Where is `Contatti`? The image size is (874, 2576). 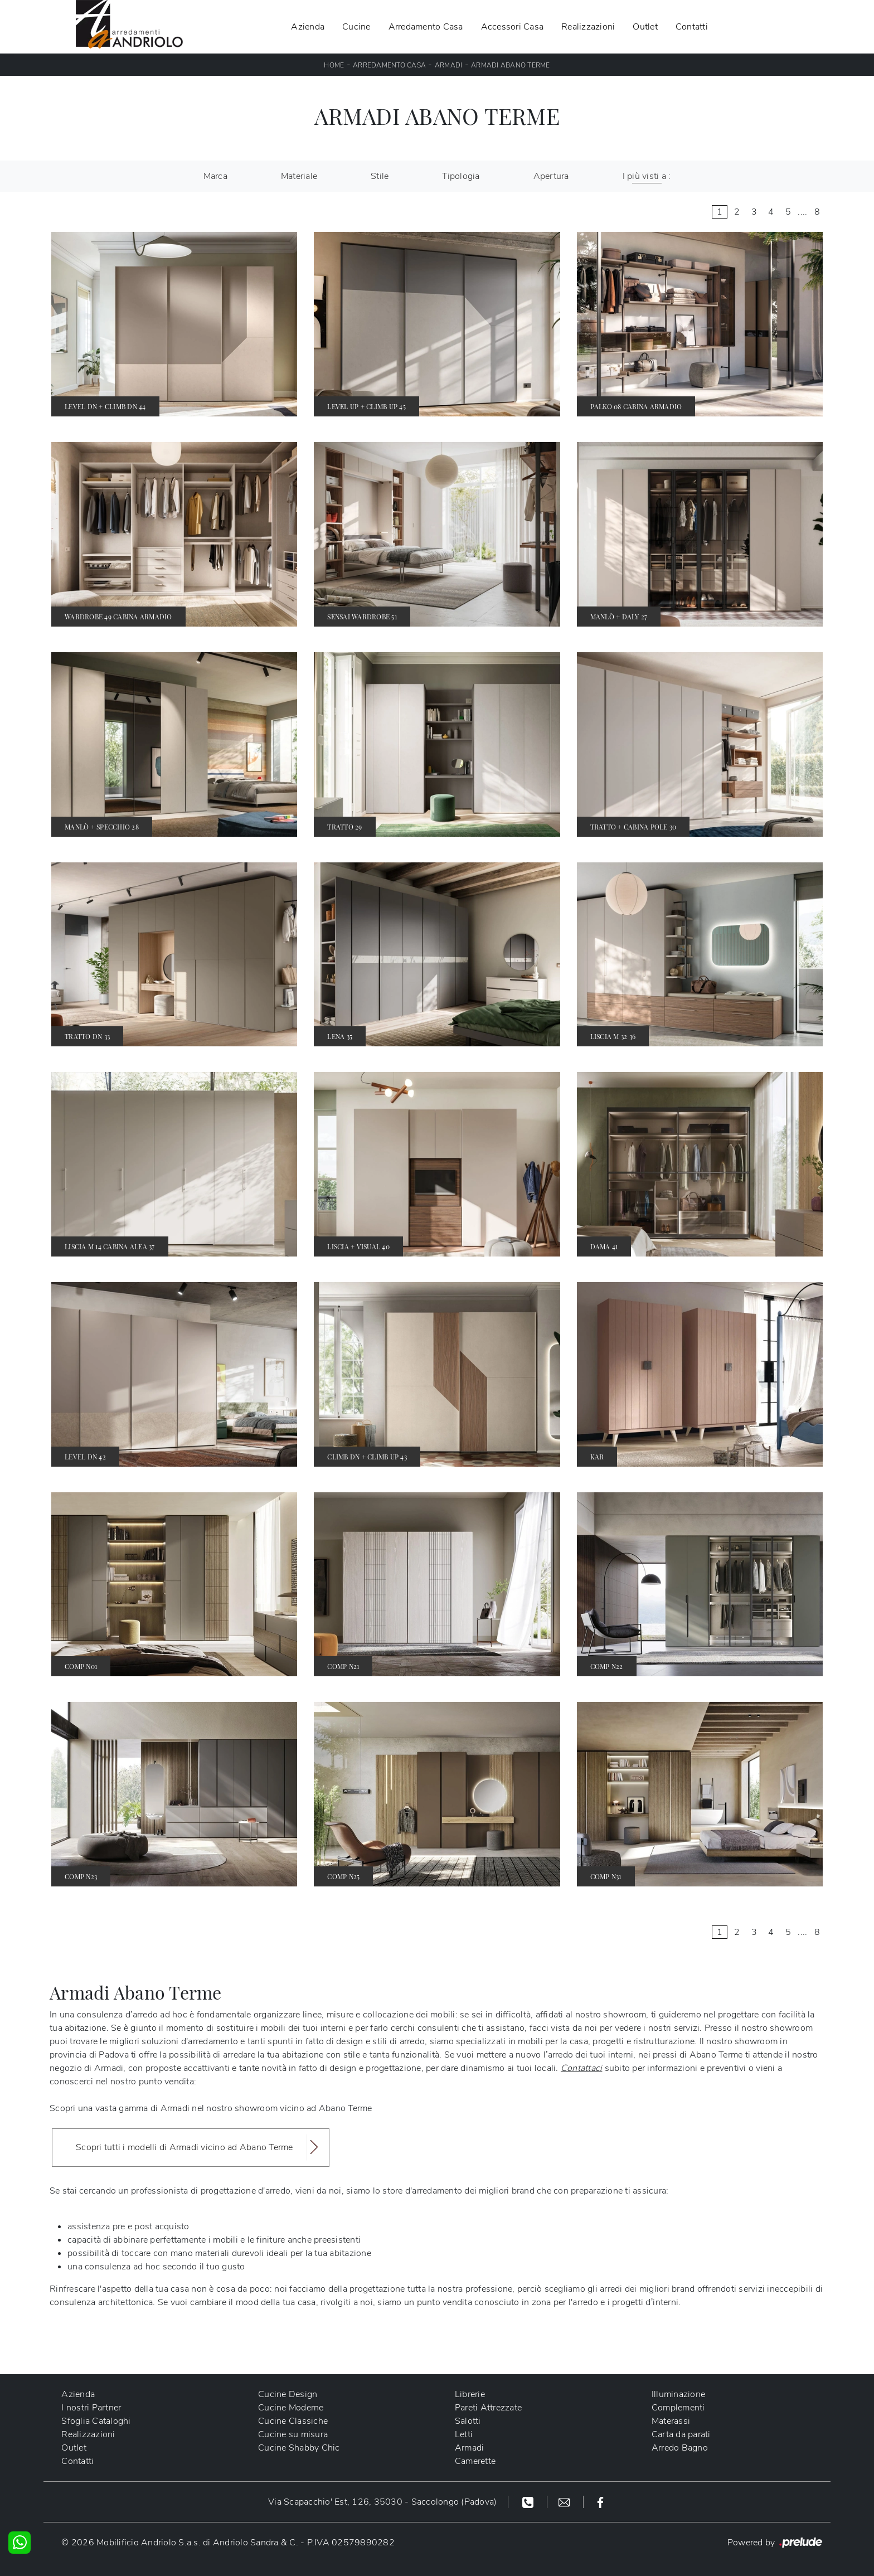
Contatti is located at coordinates (692, 27).